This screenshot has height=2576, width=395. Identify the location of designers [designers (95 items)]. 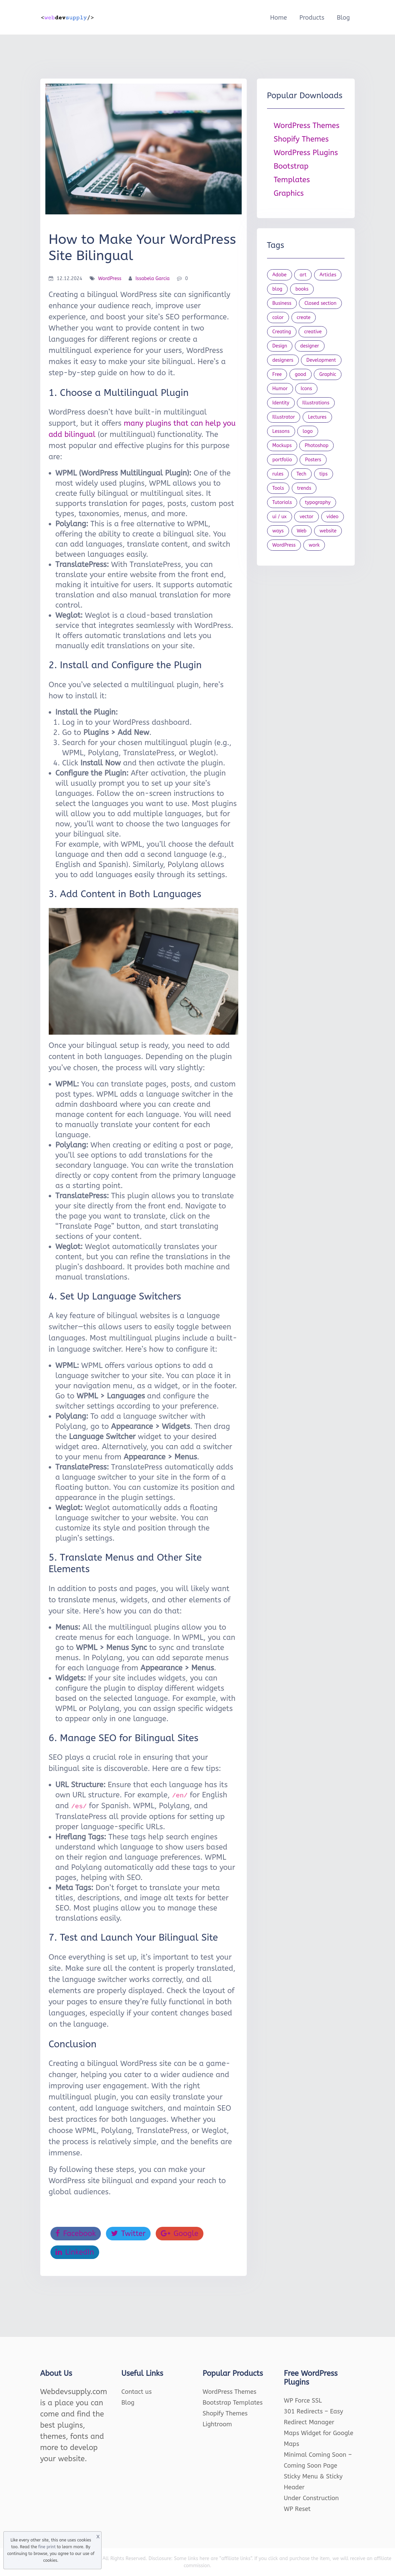
(282, 360).